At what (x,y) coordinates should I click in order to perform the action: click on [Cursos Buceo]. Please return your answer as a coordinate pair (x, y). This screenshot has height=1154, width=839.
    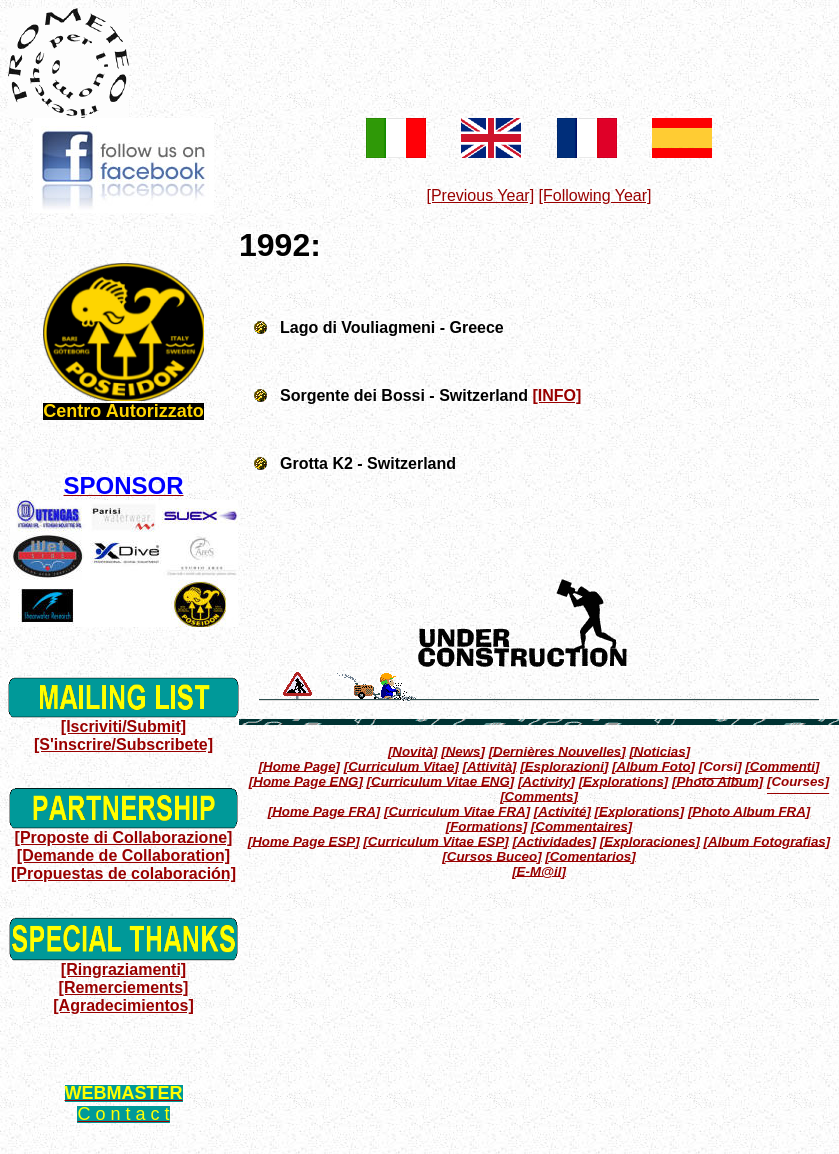
    Looking at the image, I should click on (491, 855).